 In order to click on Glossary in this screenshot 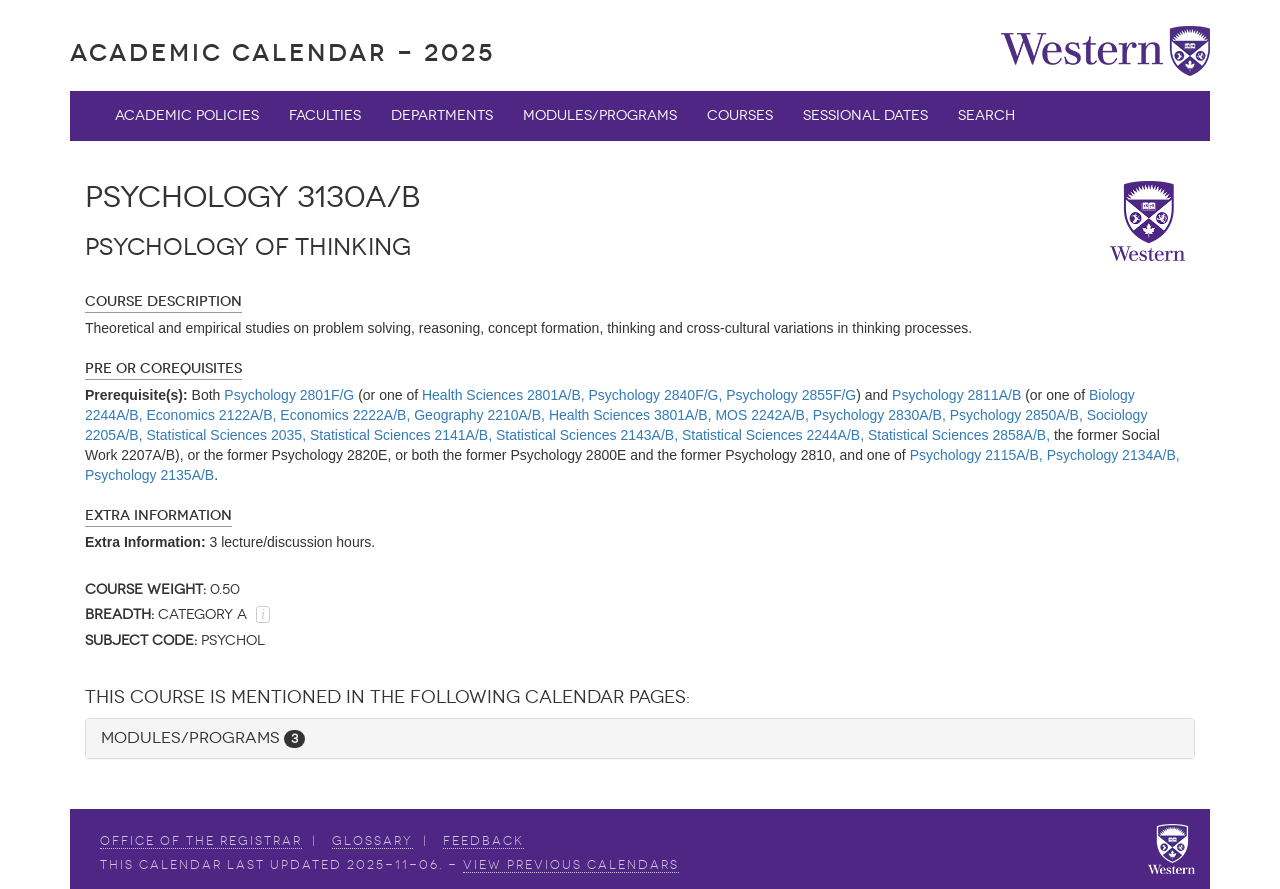, I will do `click(372, 841)`.